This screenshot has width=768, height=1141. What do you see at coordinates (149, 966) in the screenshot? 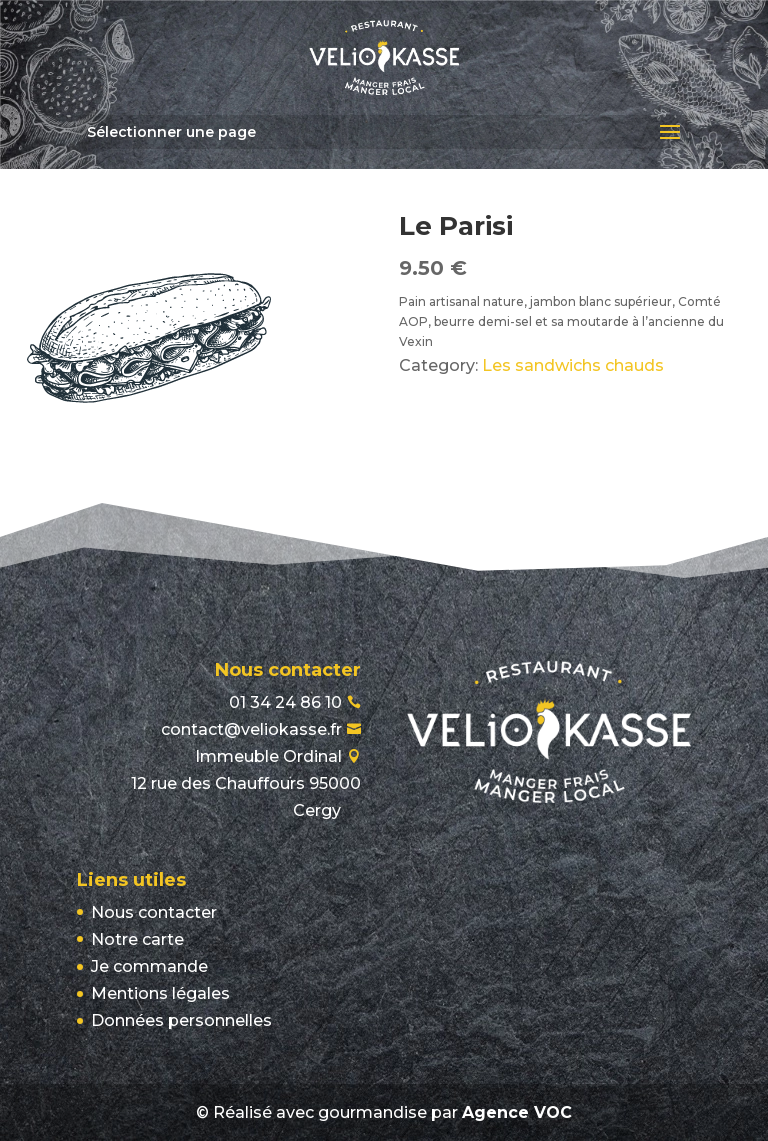
I see `Je commande` at bounding box center [149, 966].